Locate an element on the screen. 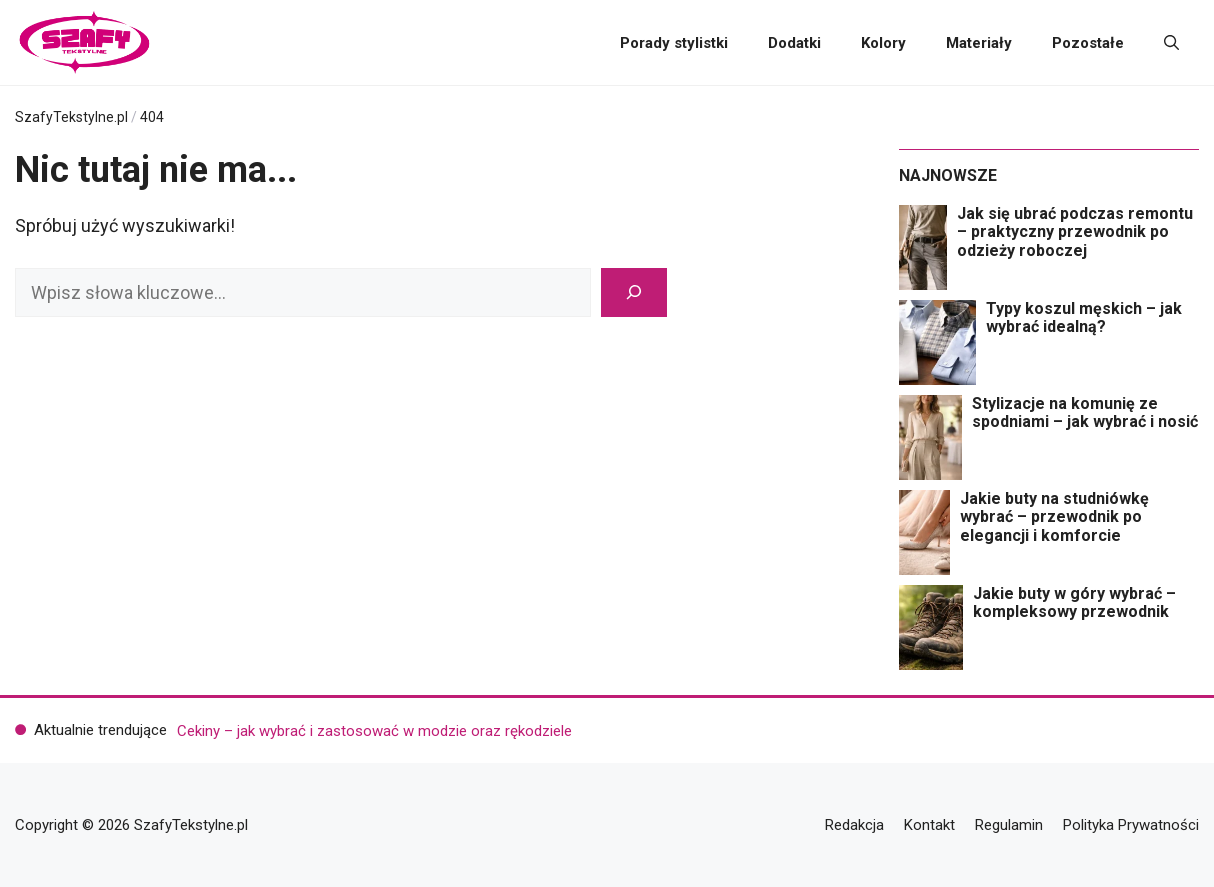 This screenshot has height=887, width=1214. Jakie buty w góry wybrać – kompleksowy przewodnik is located at coordinates (1074, 602).